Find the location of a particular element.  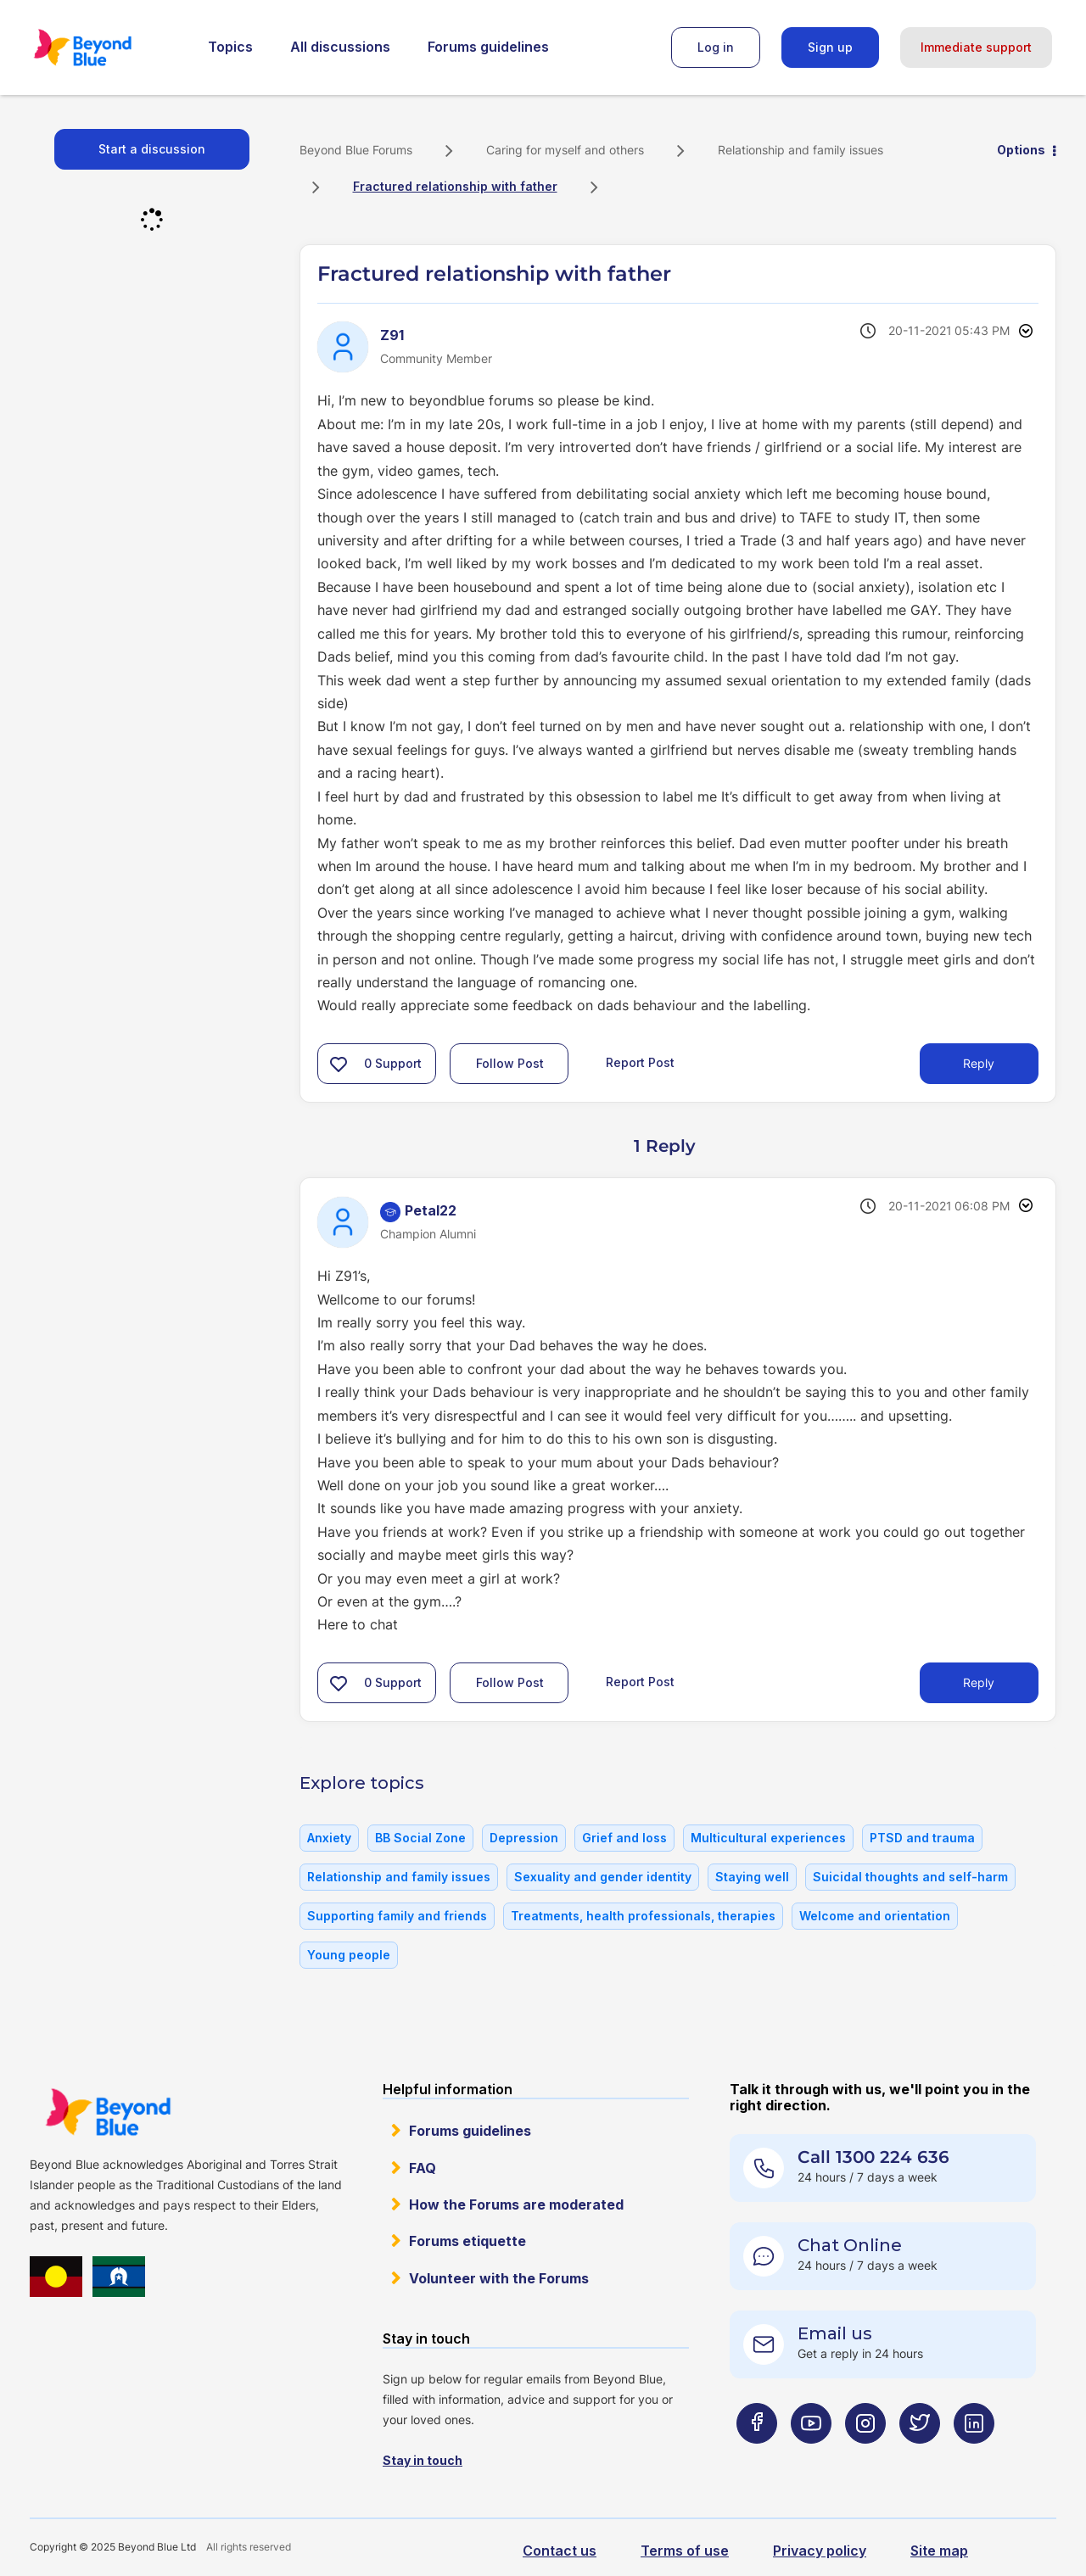

Beyond Blue Forums is located at coordinates (106, 47).